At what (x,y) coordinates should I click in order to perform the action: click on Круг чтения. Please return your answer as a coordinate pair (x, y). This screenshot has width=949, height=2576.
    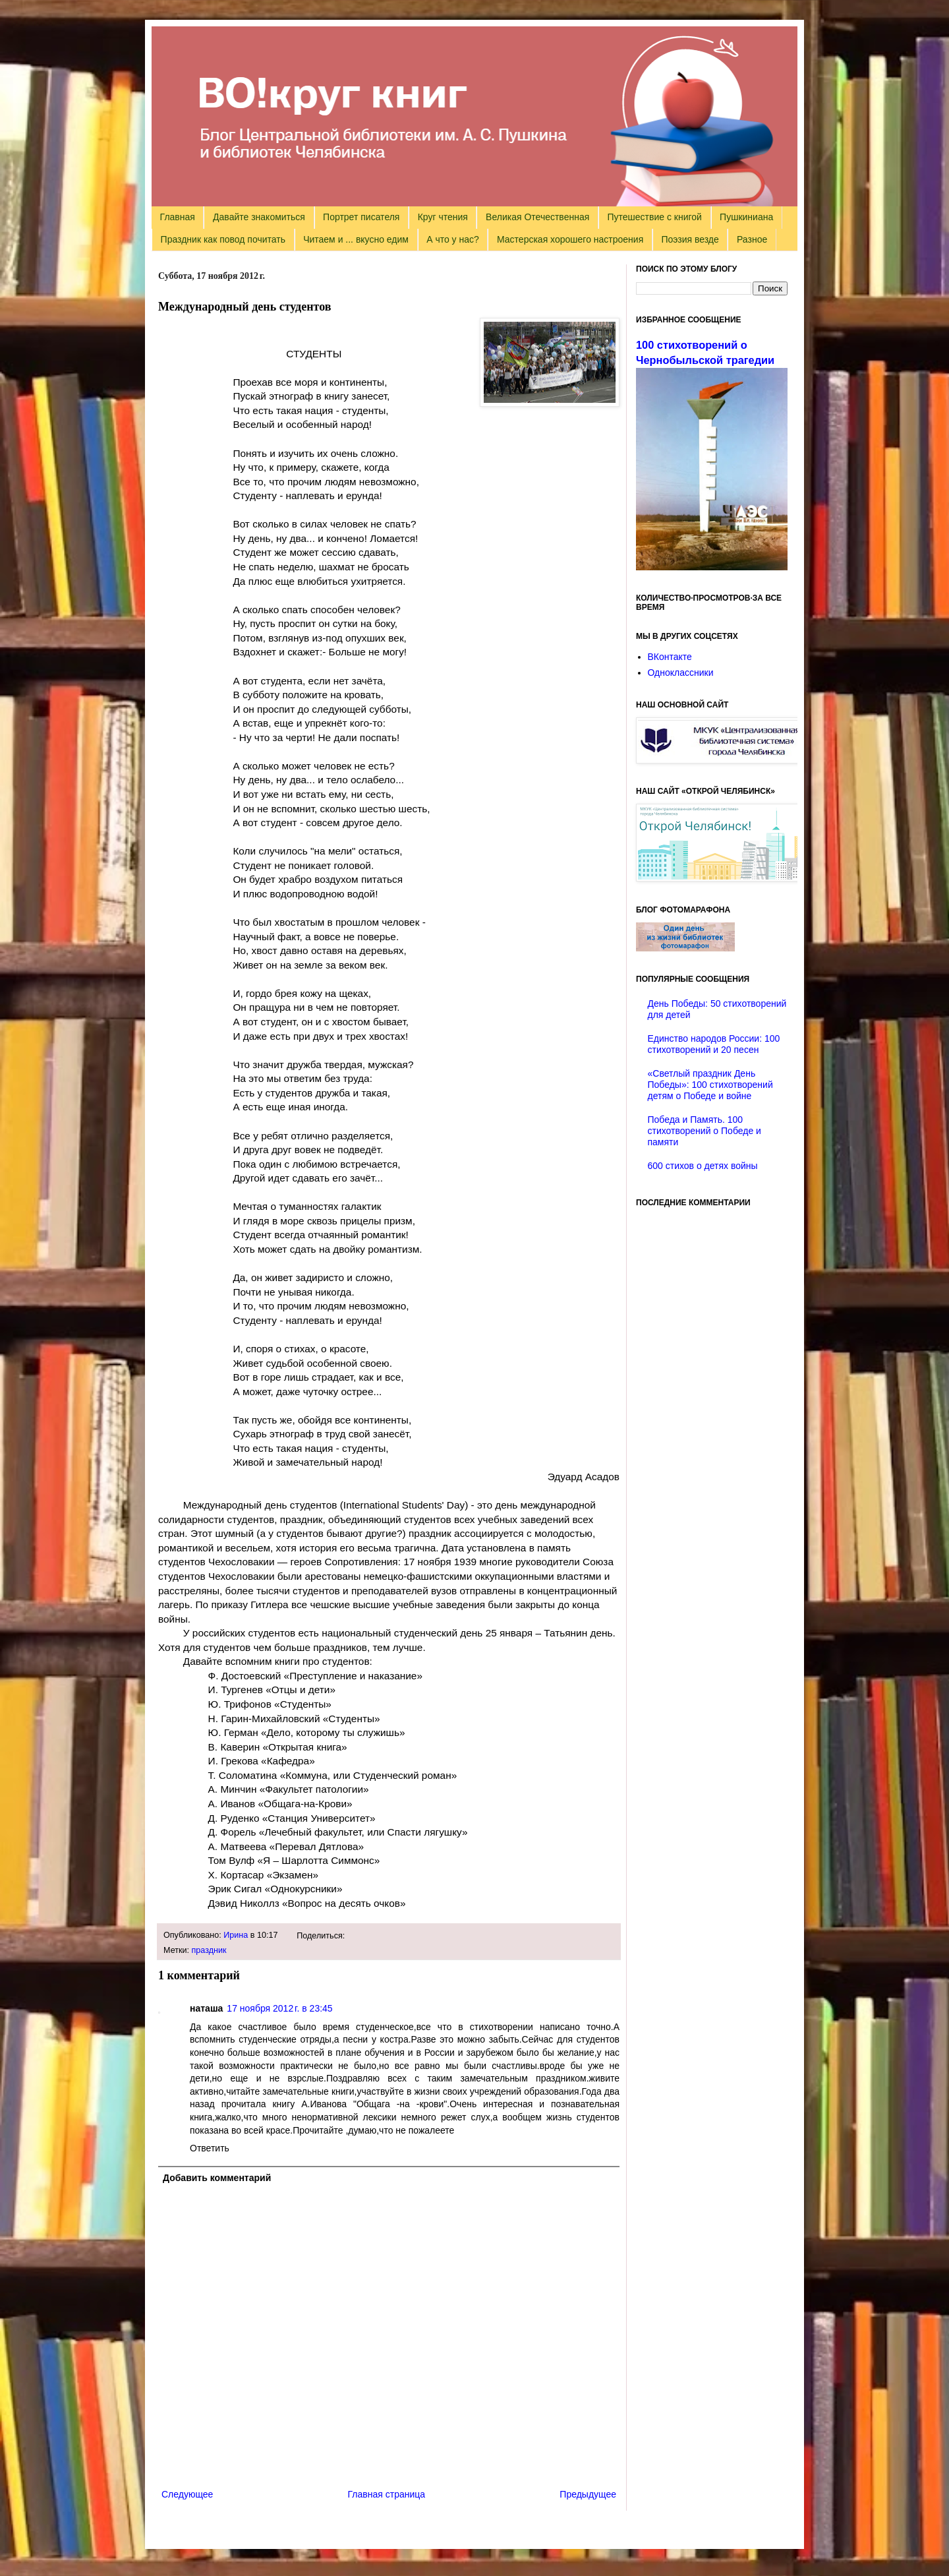
    Looking at the image, I should click on (443, 217).